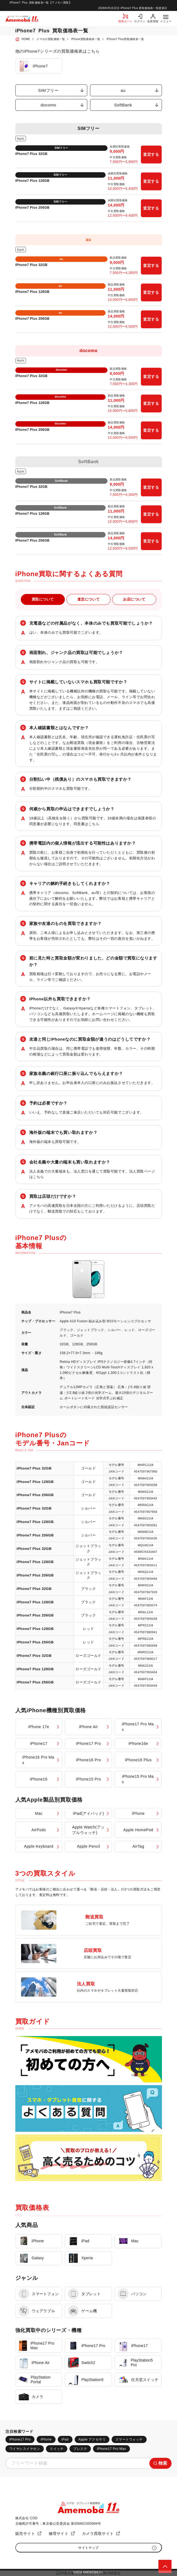 Image resolution: width=177 pixels, height=2576 pixels. Describe the element at coordinates (88, 1743) in the screenshot. I see `iPhone17 Pro` at that location.